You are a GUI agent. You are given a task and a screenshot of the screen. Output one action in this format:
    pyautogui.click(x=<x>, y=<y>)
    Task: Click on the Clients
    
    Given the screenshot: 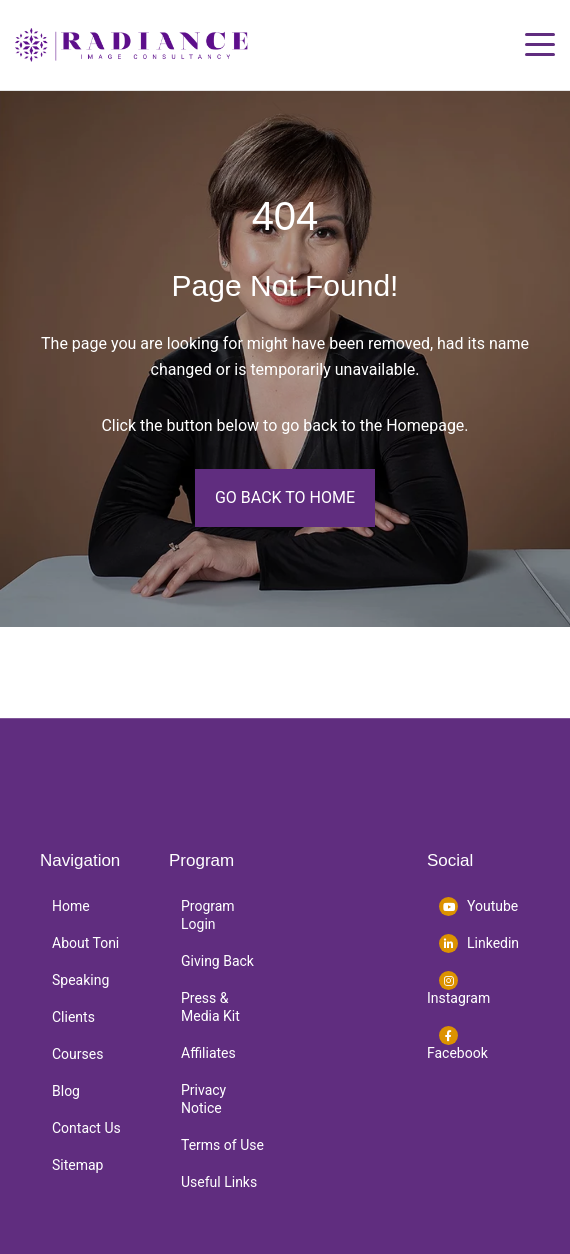 What is the action you would take?
    pyautogui.click(x=73, y=1017)
    